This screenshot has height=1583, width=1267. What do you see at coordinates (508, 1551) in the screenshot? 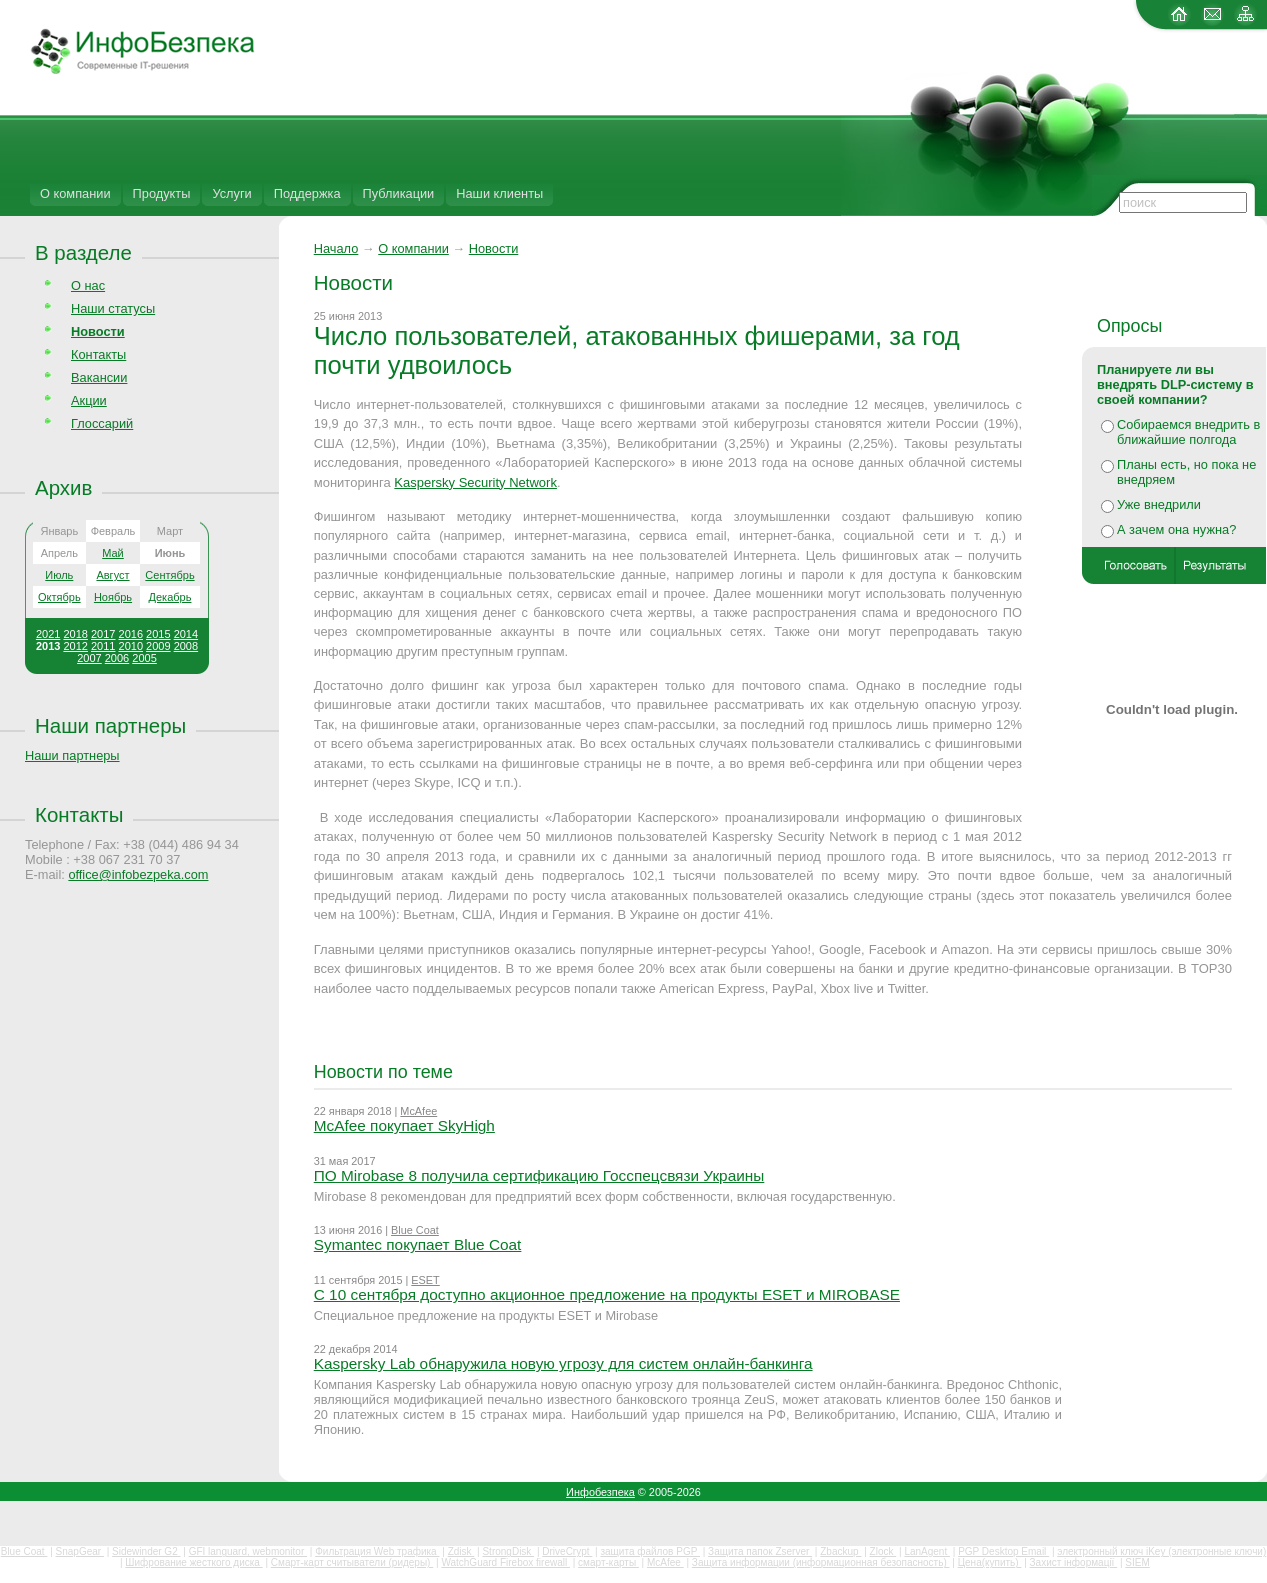
I see `StrongDisk` at bounding box center [508, 1551].